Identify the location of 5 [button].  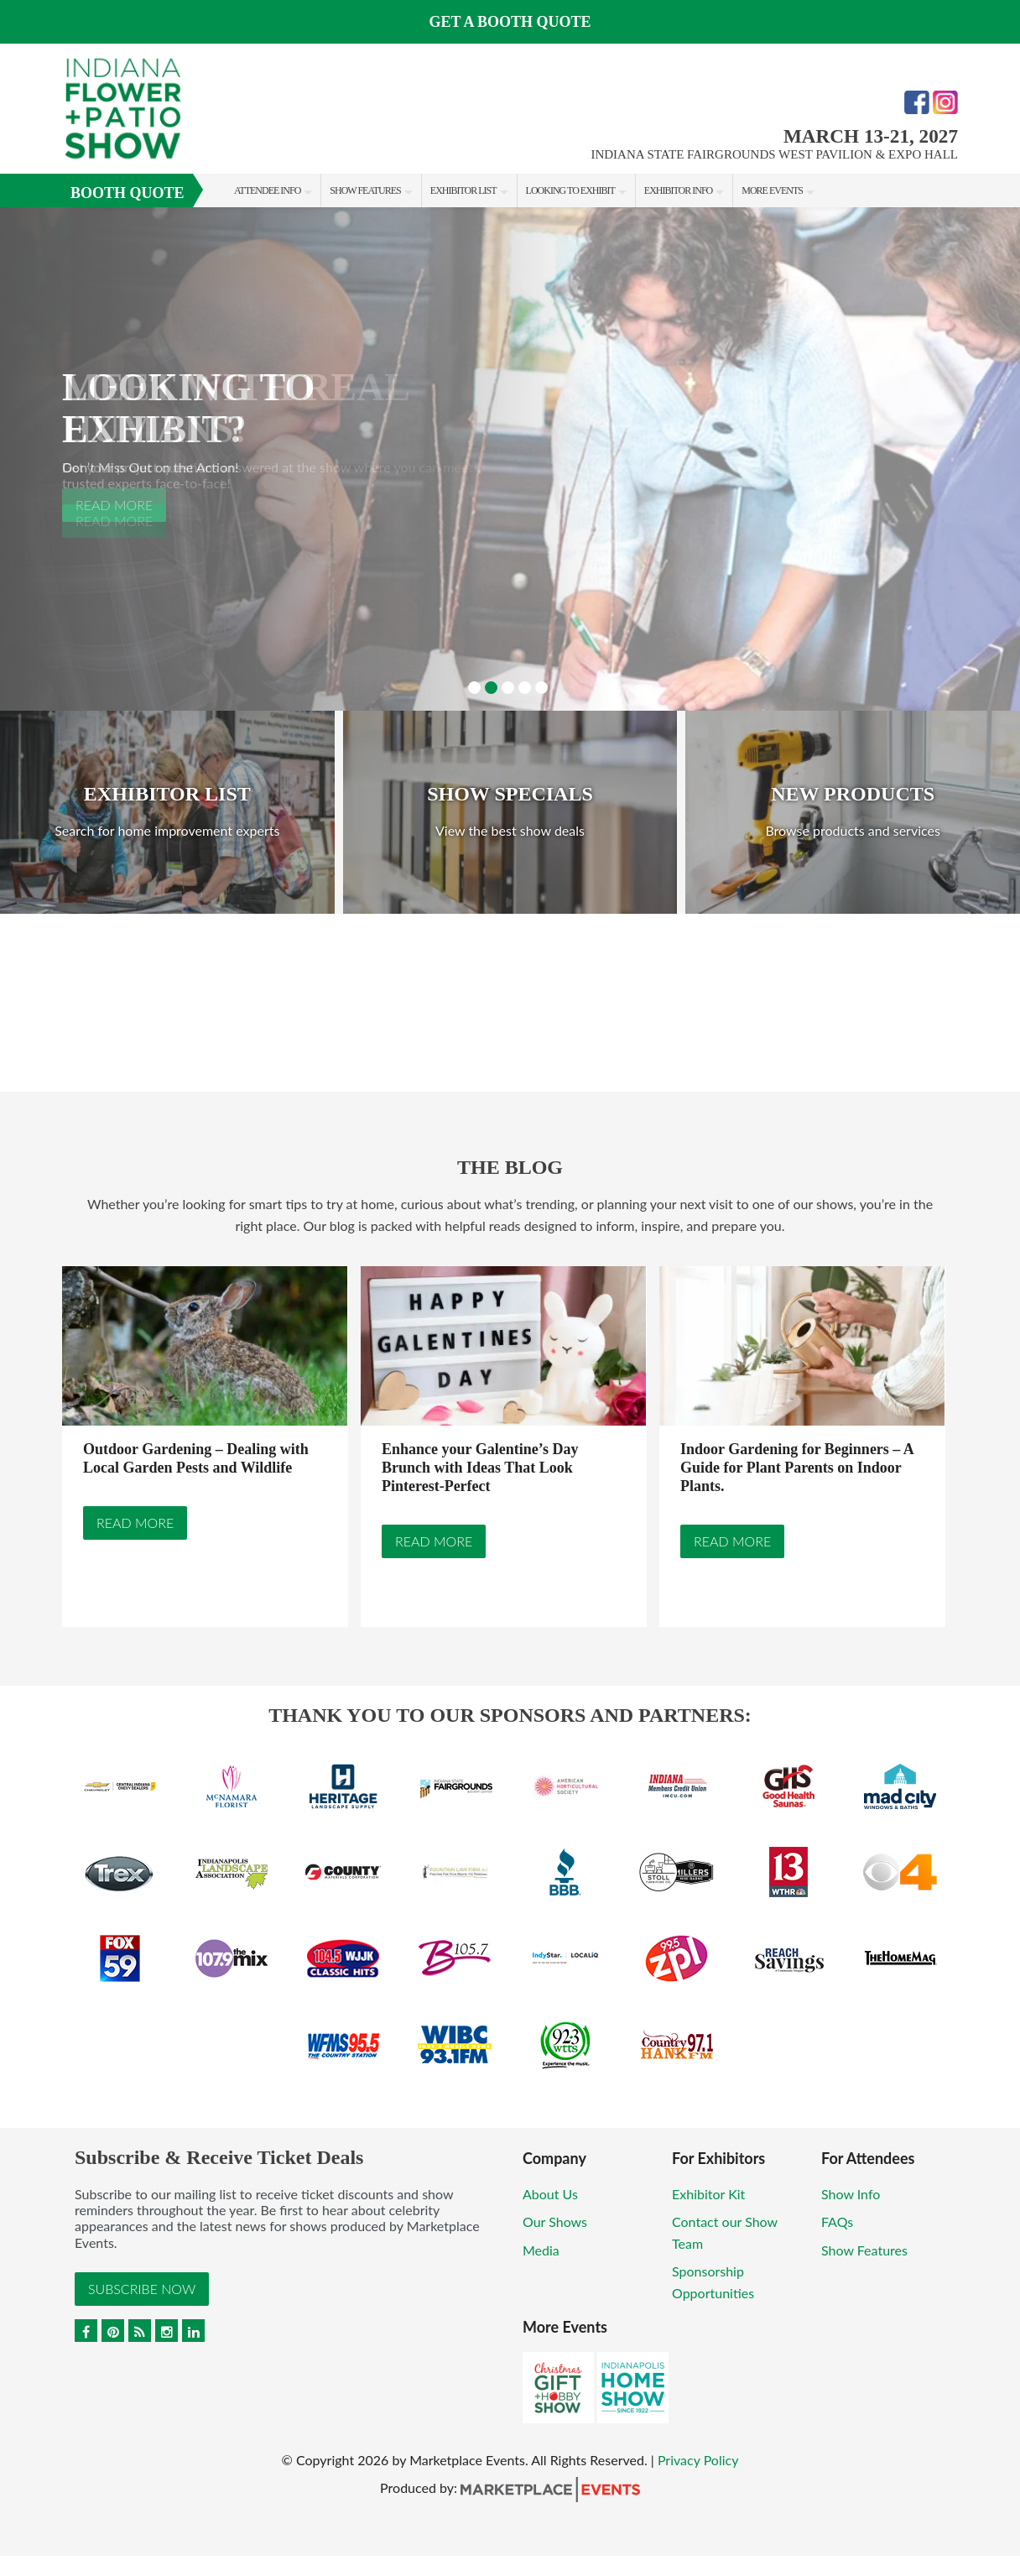
(541, 687).